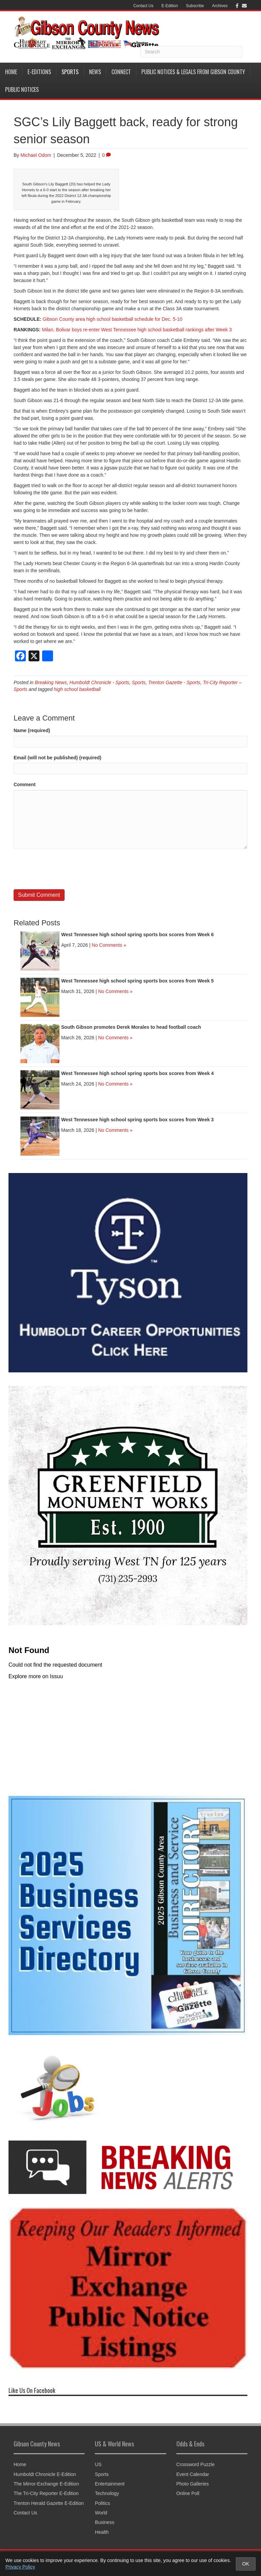  What do you see at coordinates (187, 2493) in the screenshot?
I see `Online Poll` at bounding box center [187, 2493].